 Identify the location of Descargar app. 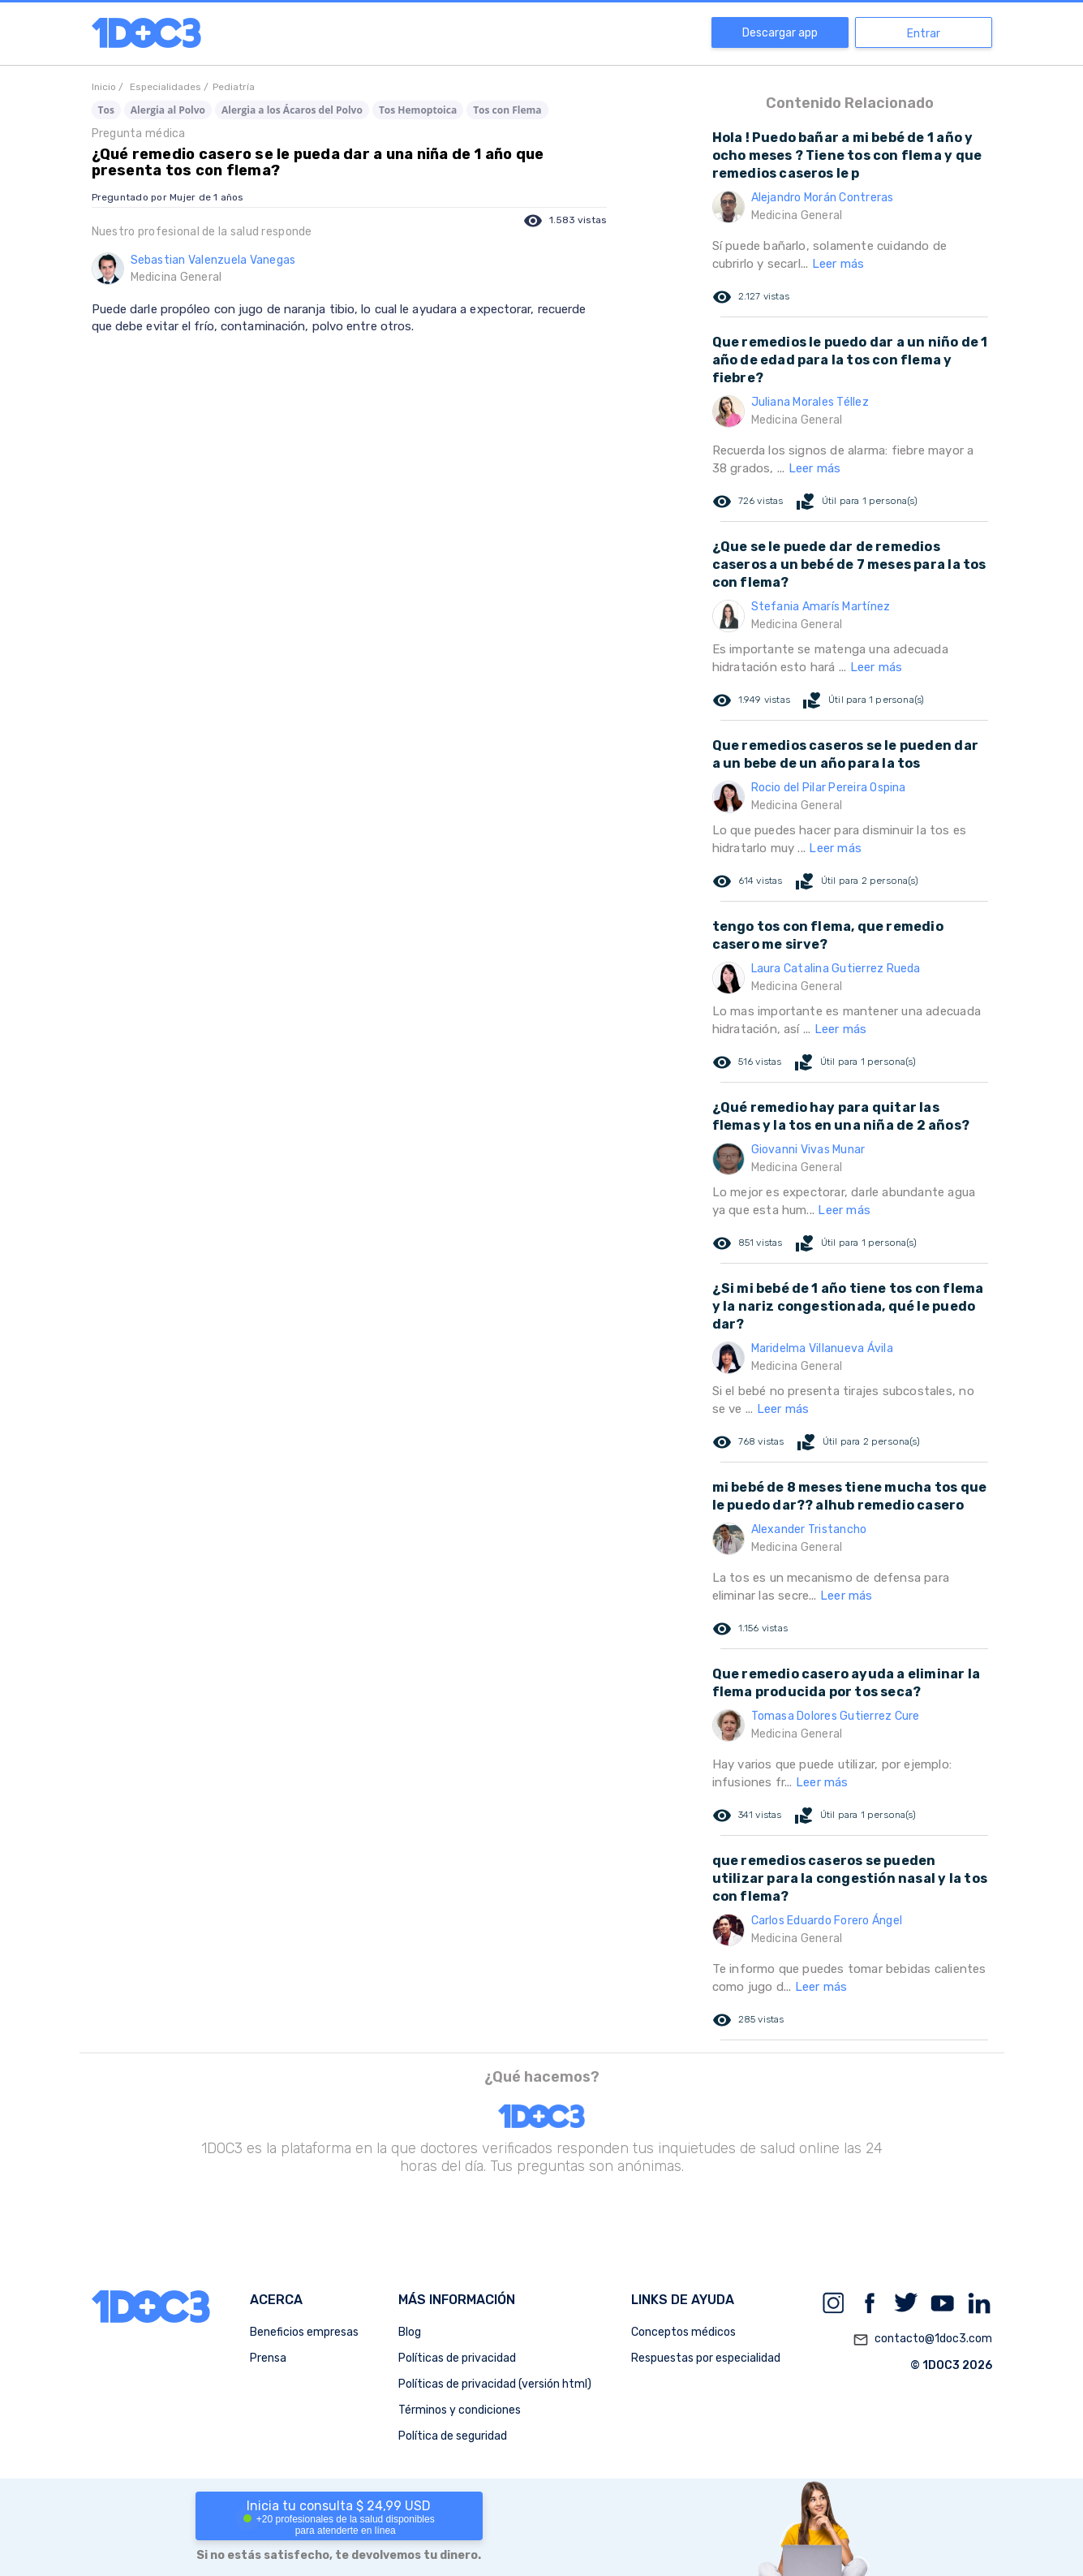
(780, 33).